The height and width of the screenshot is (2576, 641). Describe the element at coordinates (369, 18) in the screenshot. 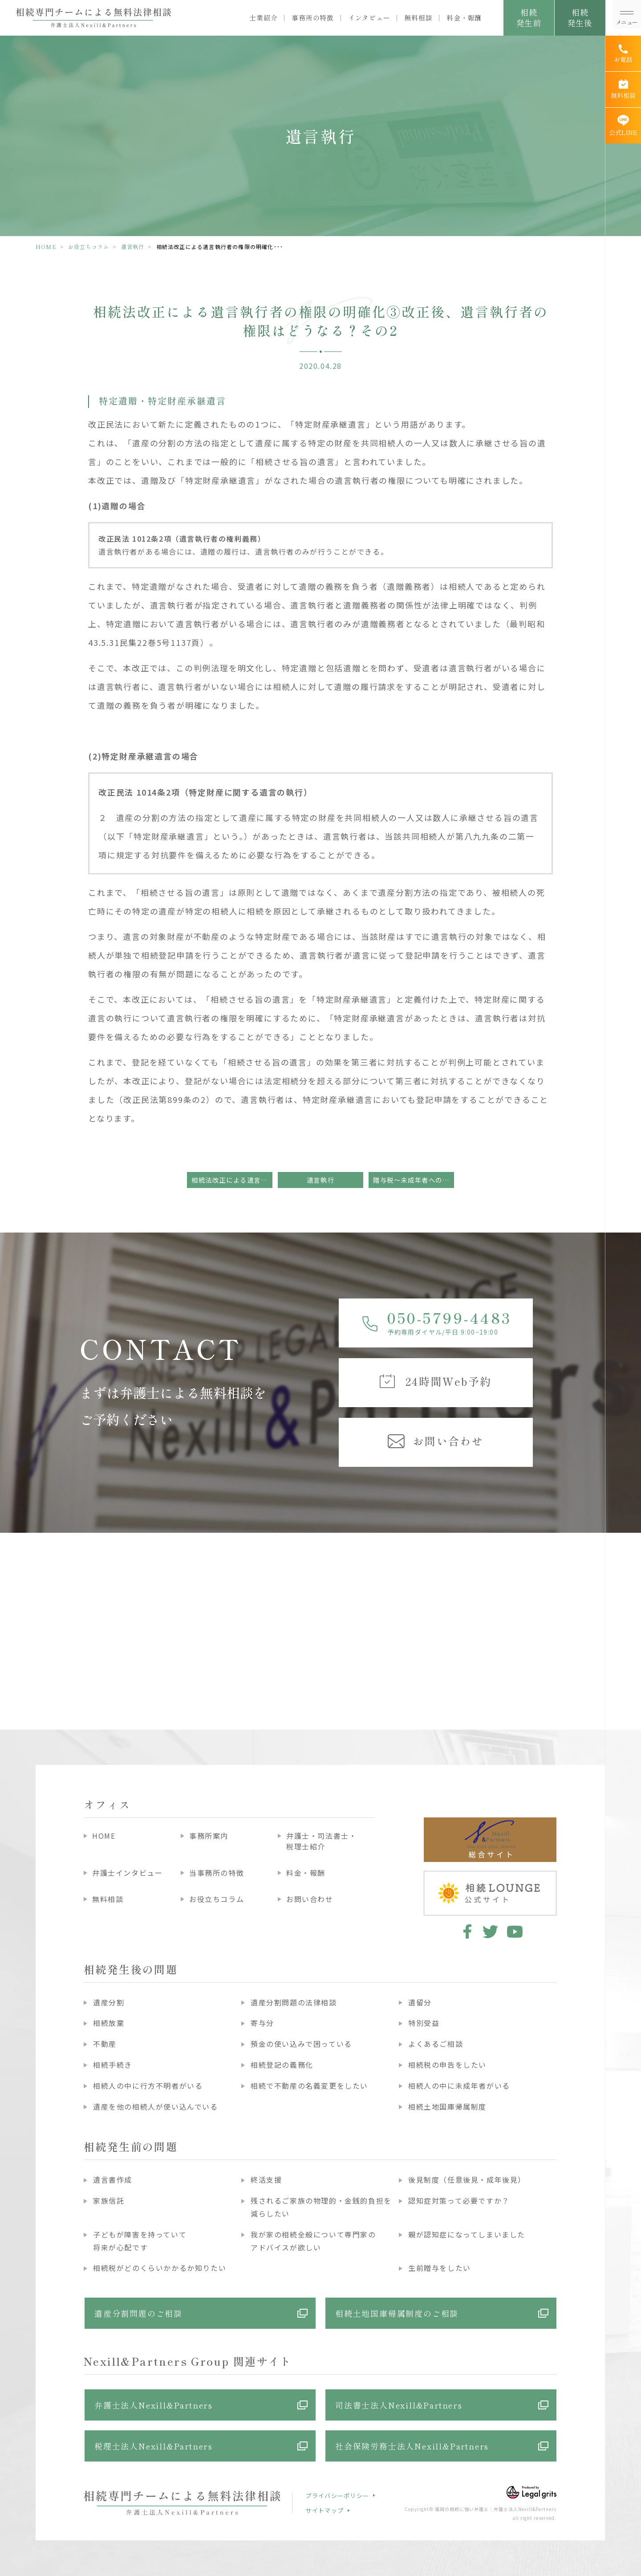

I see `インタビュー` at that location.